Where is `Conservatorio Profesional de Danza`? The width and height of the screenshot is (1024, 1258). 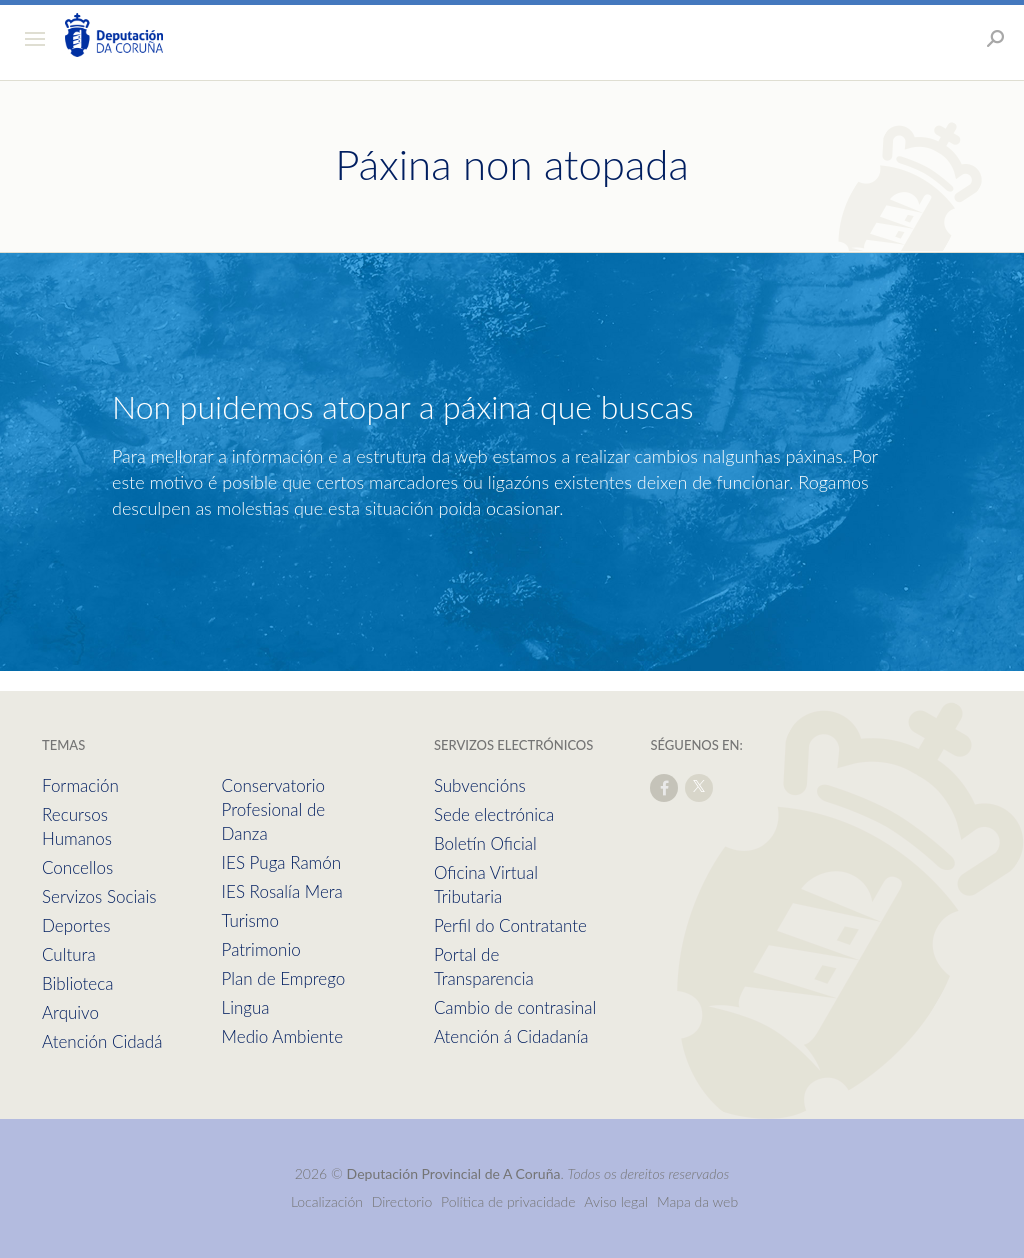 Conservatorio Profesional de Danza is located at coordinates (274, 809).